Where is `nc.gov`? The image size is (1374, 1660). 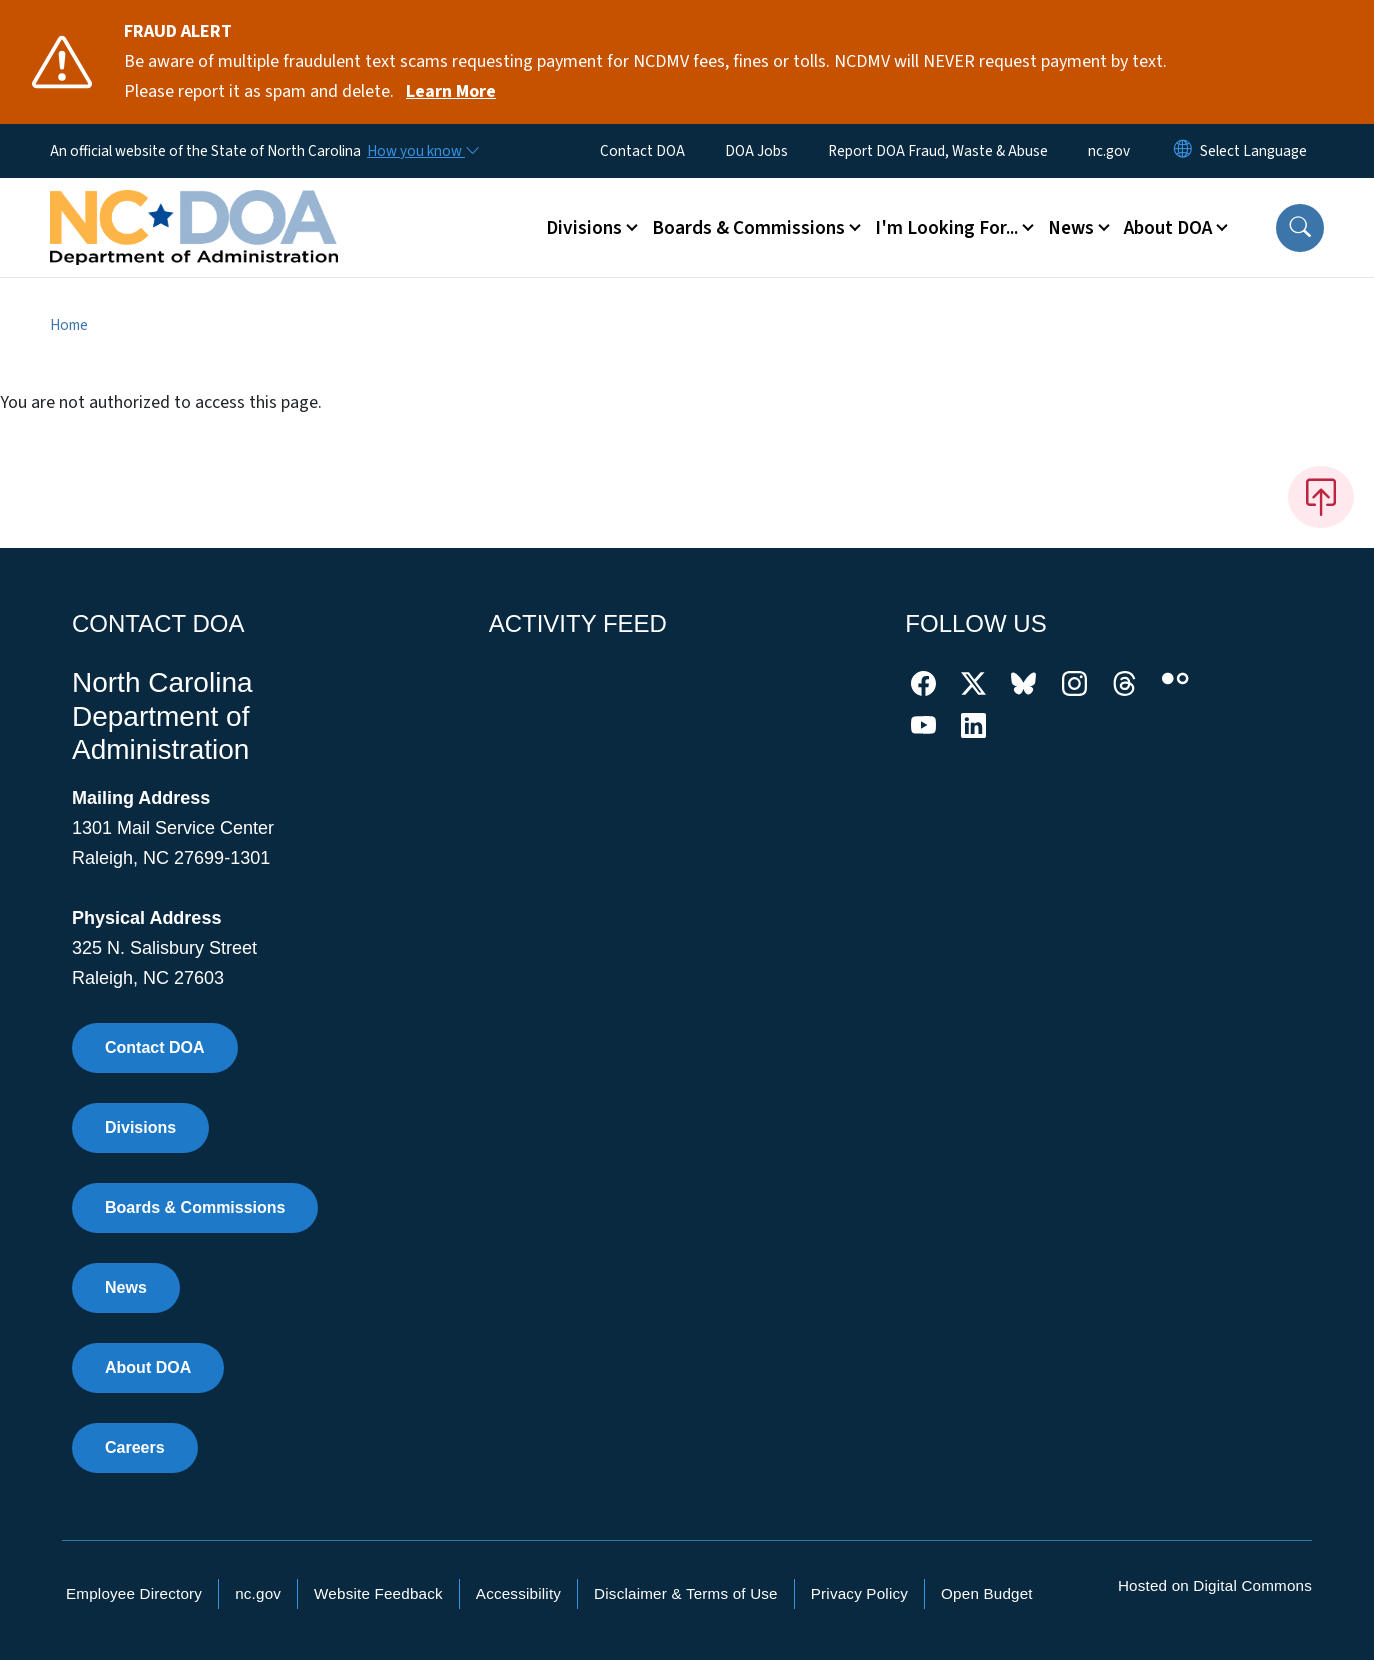
nc.gov is located at coordinates (1109, 151).